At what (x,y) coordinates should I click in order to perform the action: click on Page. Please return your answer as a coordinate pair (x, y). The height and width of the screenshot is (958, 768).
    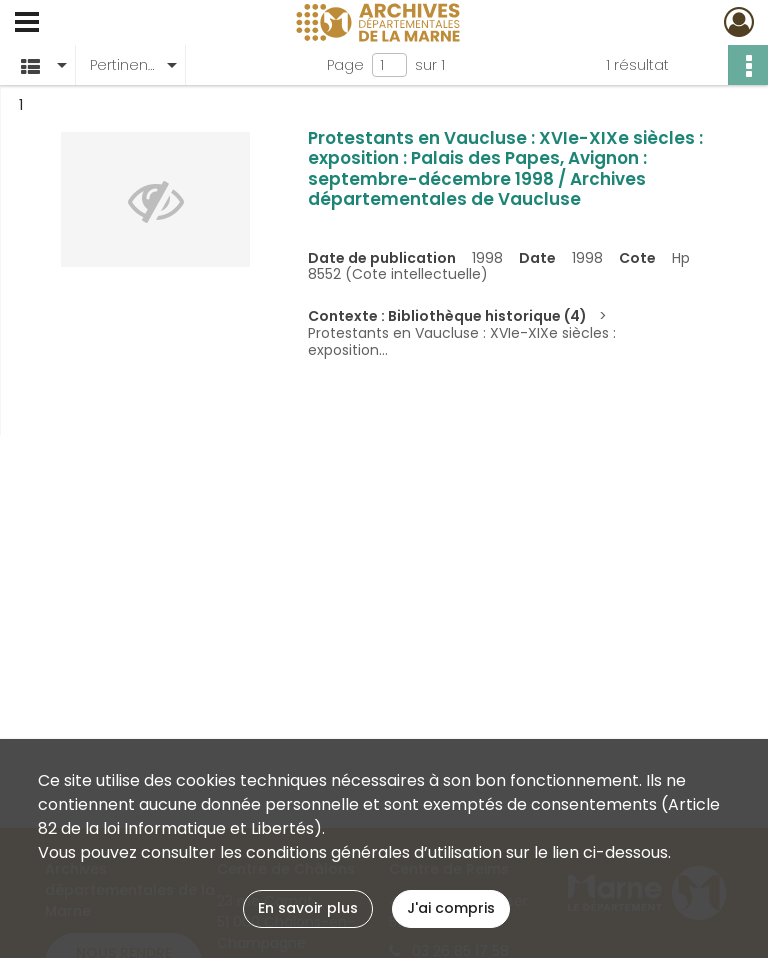
    Looking at the image, I should click on (345, 65).